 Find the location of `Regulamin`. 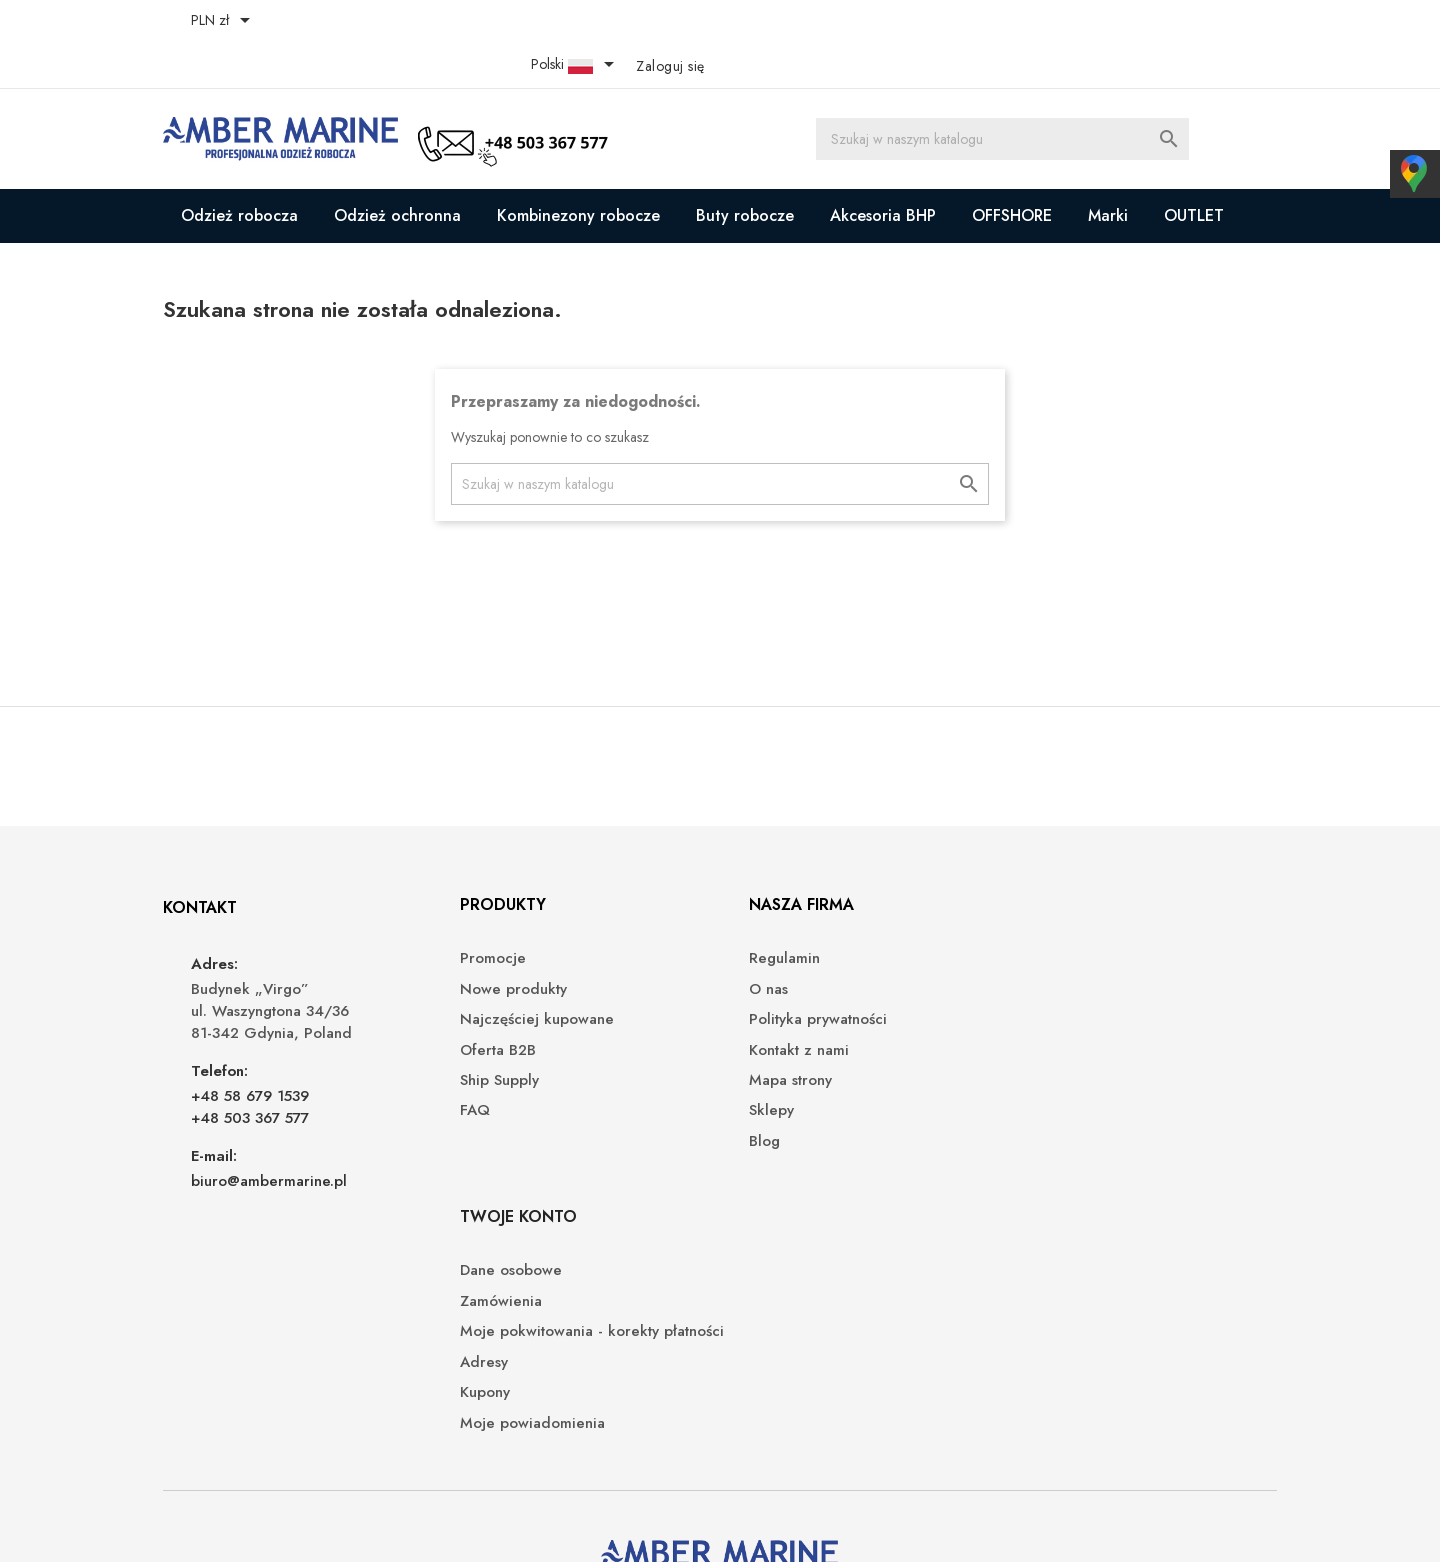

Regulamin is located at coordinates (770, 916).